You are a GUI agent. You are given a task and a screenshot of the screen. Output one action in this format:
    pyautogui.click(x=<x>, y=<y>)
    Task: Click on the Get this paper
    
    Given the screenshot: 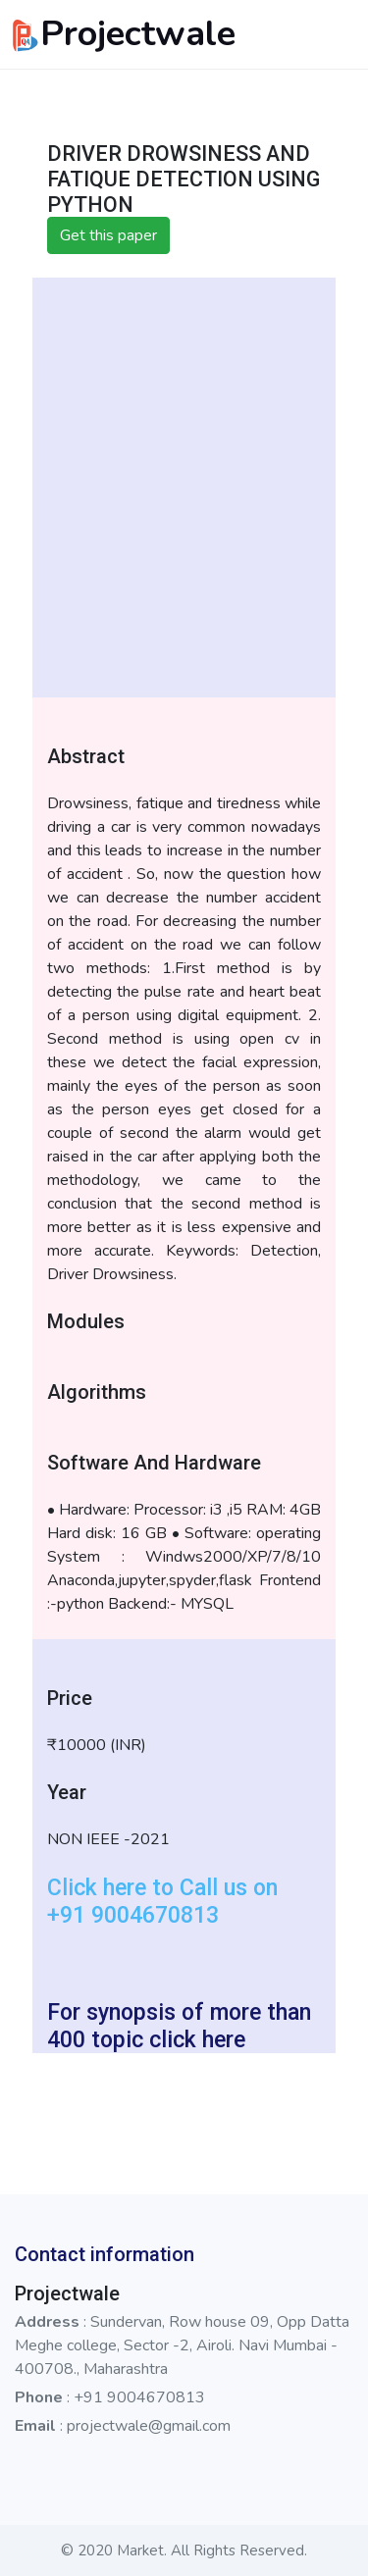 What is the action you would take?
    pyautogui.click(x=108, y=235)
    